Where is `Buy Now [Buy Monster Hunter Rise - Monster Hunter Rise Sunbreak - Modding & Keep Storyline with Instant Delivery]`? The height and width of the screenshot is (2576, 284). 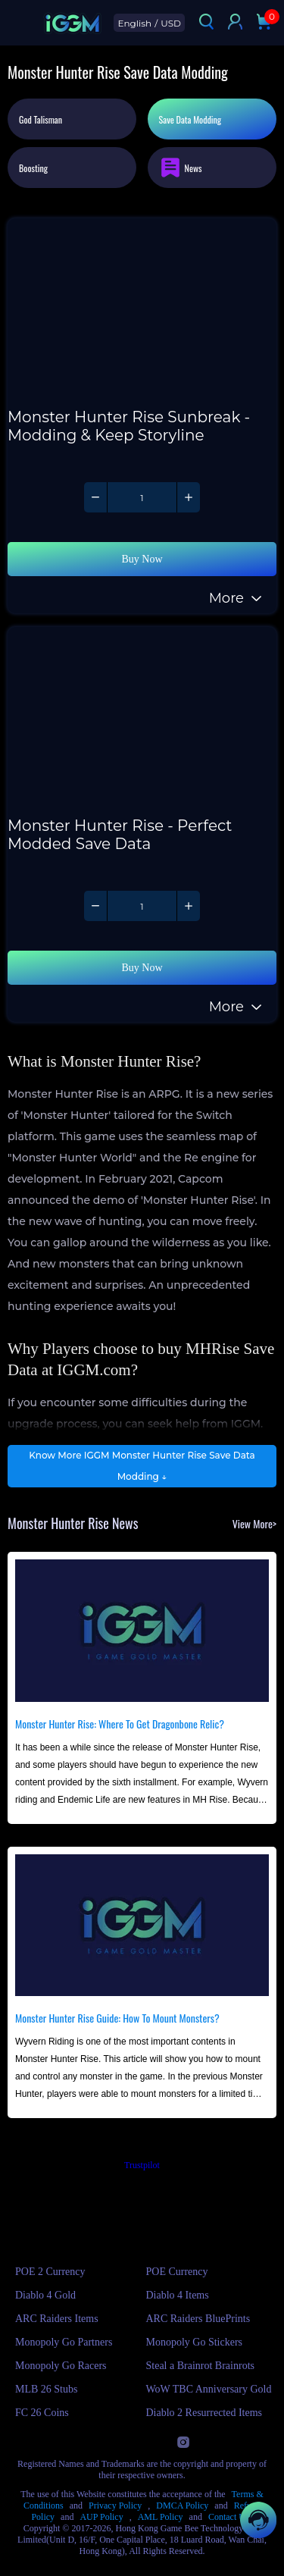
Buy Now [Buy Monster Hunter Rise - Monster Hunter Rise Sunbreak - Modding & Keep Storyline with Instant Delivery] is located at coordinates (141, 559).